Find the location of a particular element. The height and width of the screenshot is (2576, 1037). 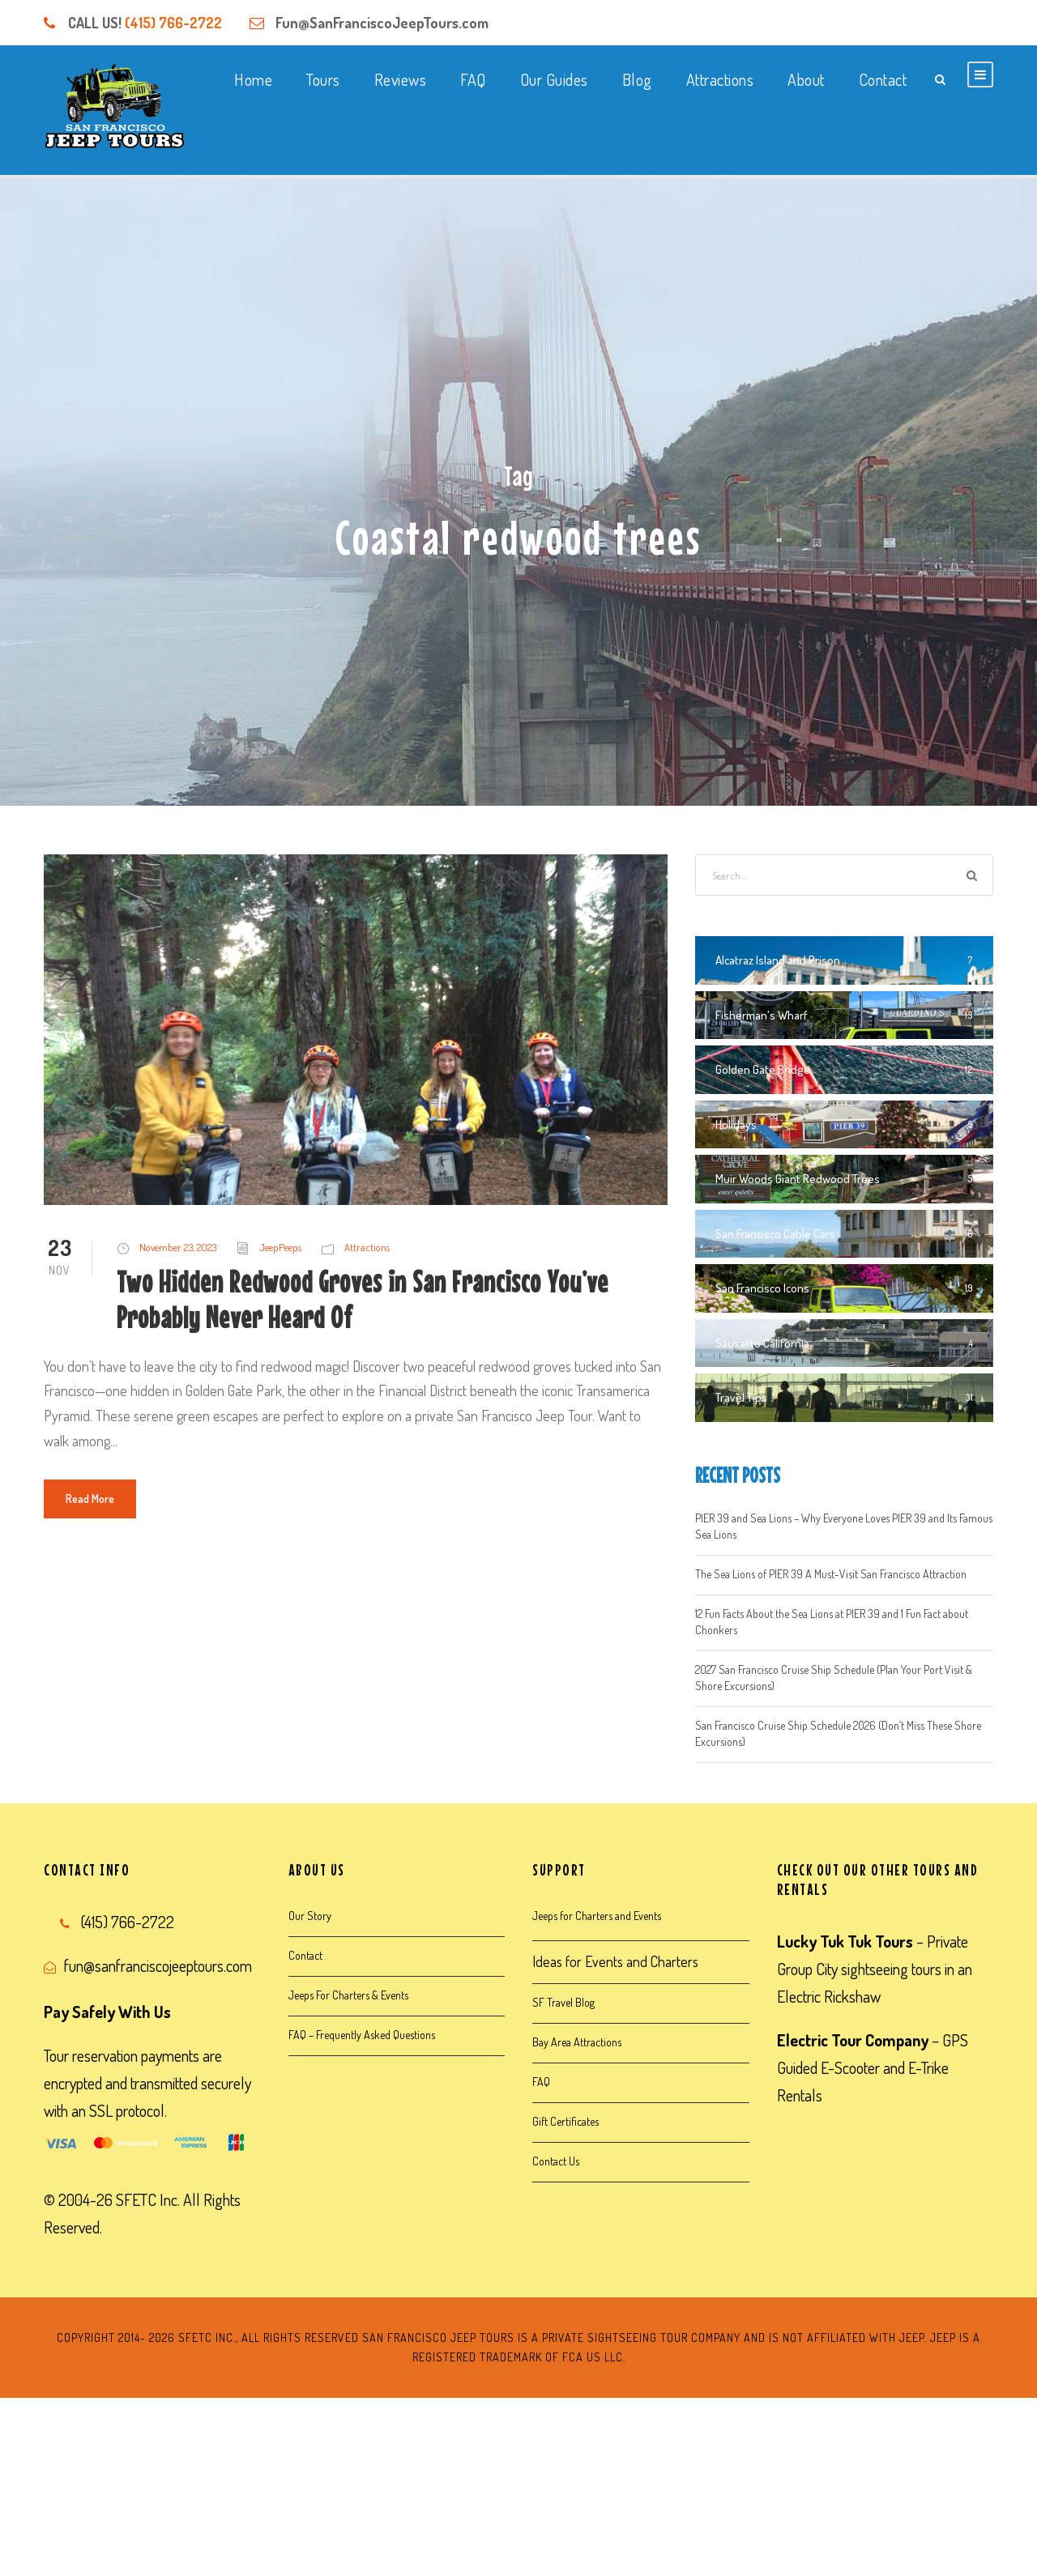

Our Story is located at coordinates (309, 1915).